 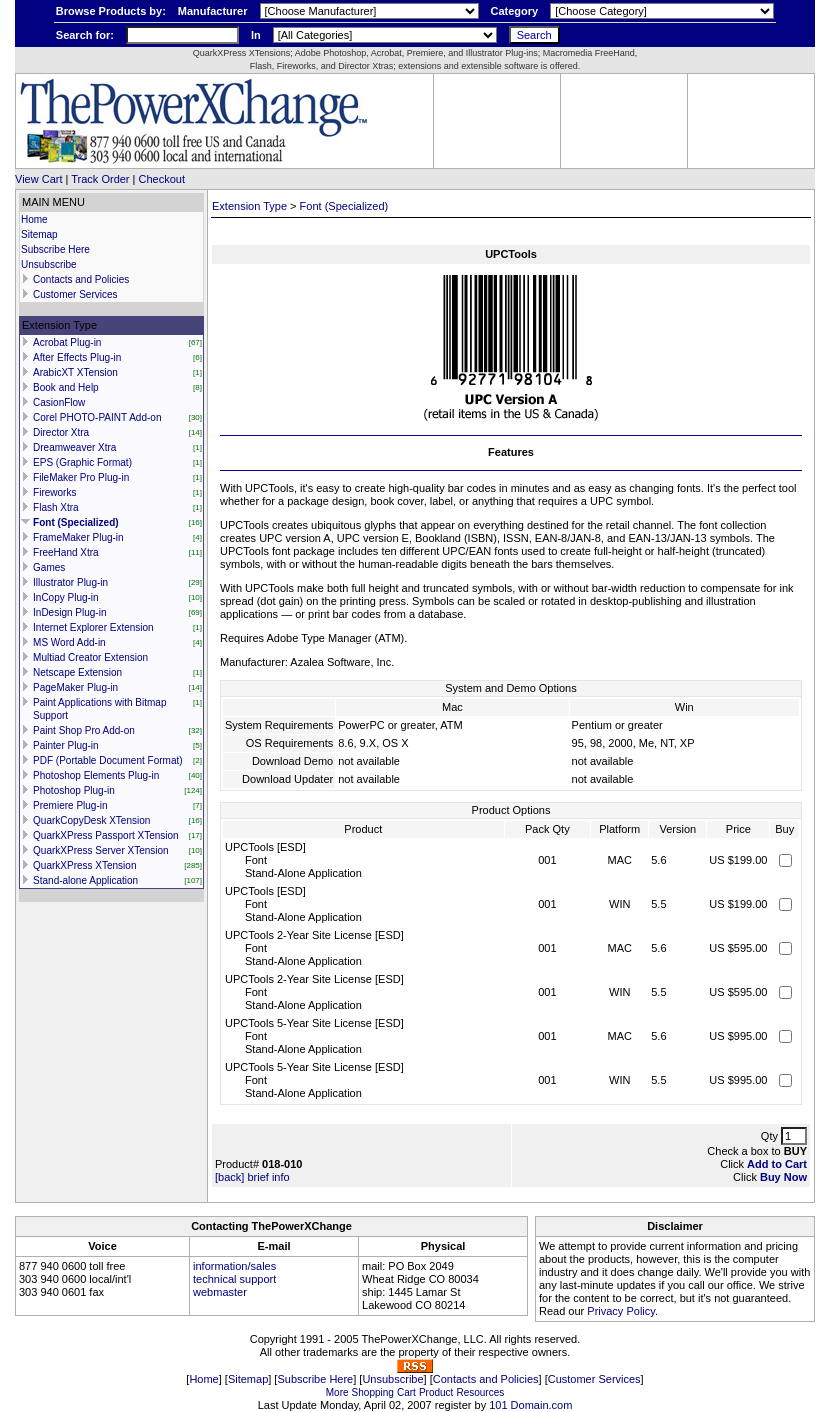 What do you see at coordinates (70, 582) in the screenshot?
I see `Illustrator Plug-in` at bounding box center [70, 582].